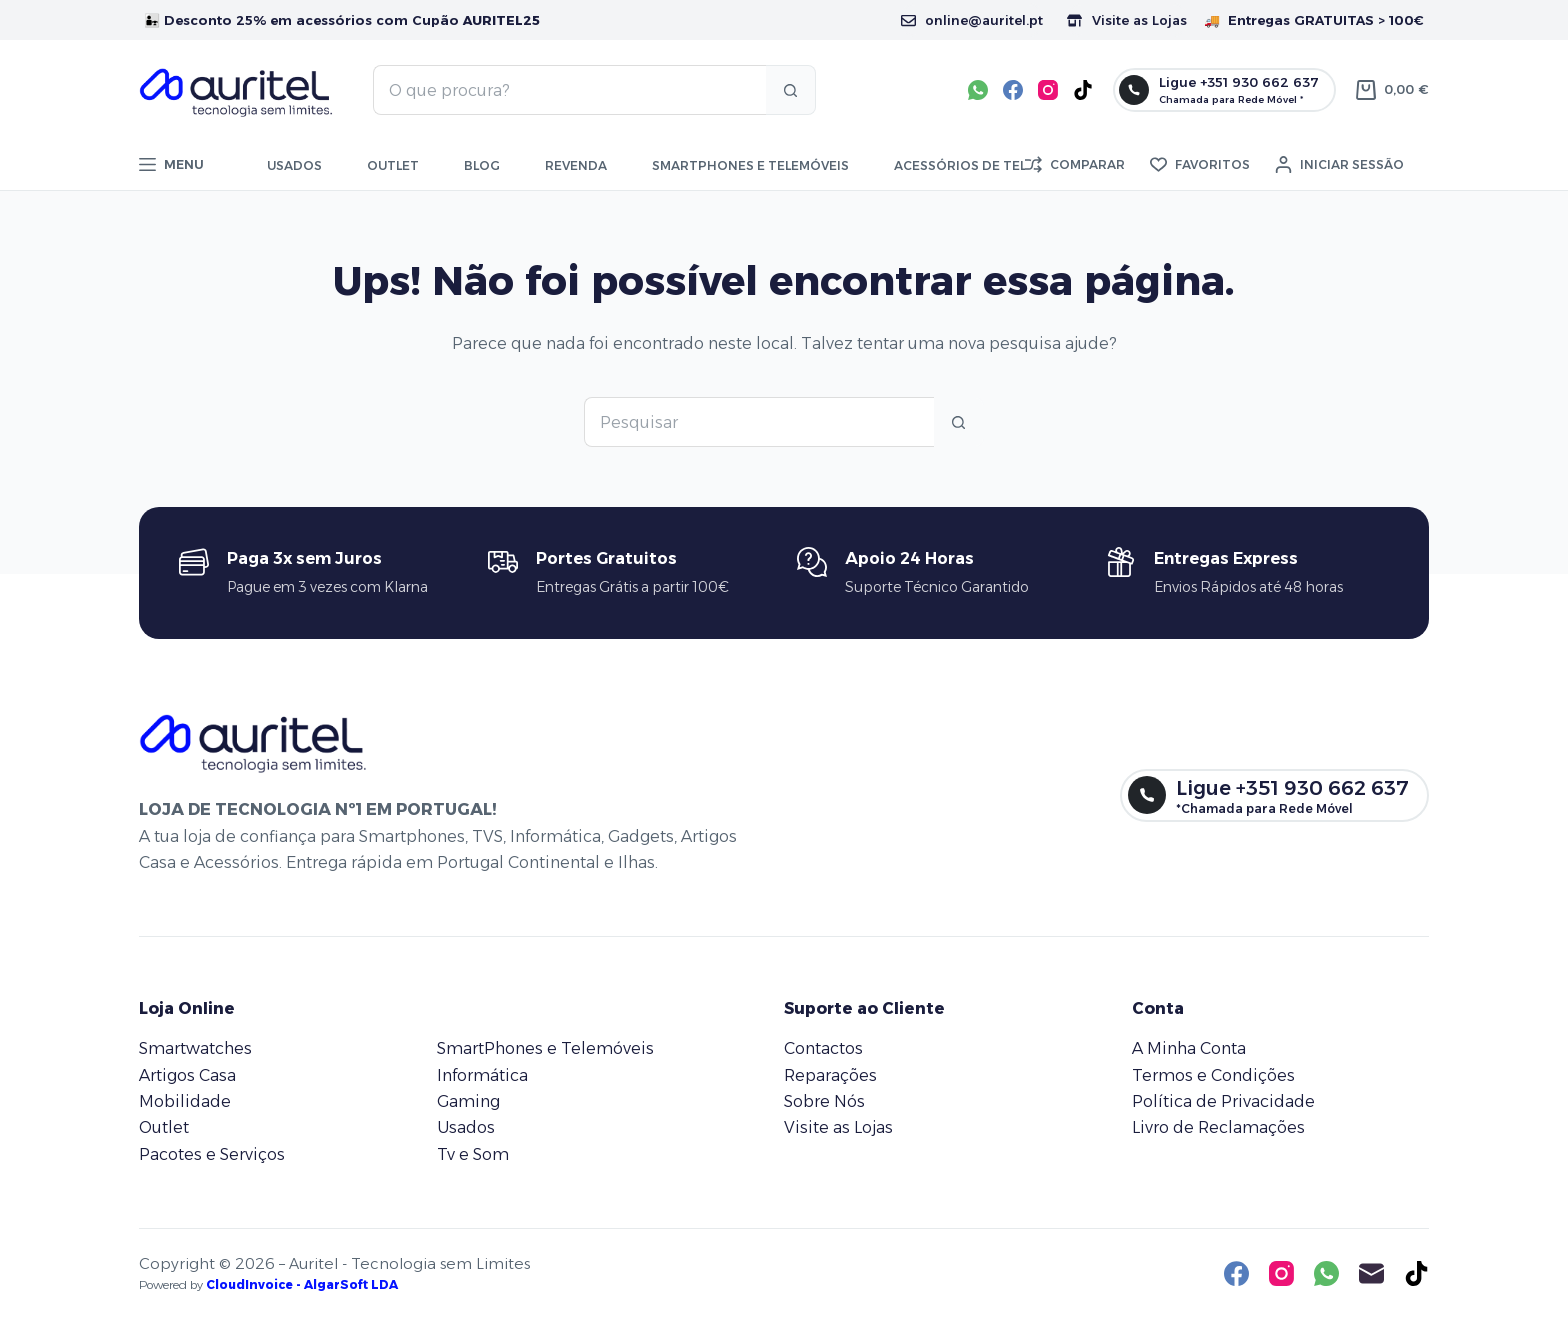 The image size is (1568, 1318). What do you see at coordinates (185, 1101) in the screenshot?
I see `Mobilidade` at bounding box center [185, 1101].